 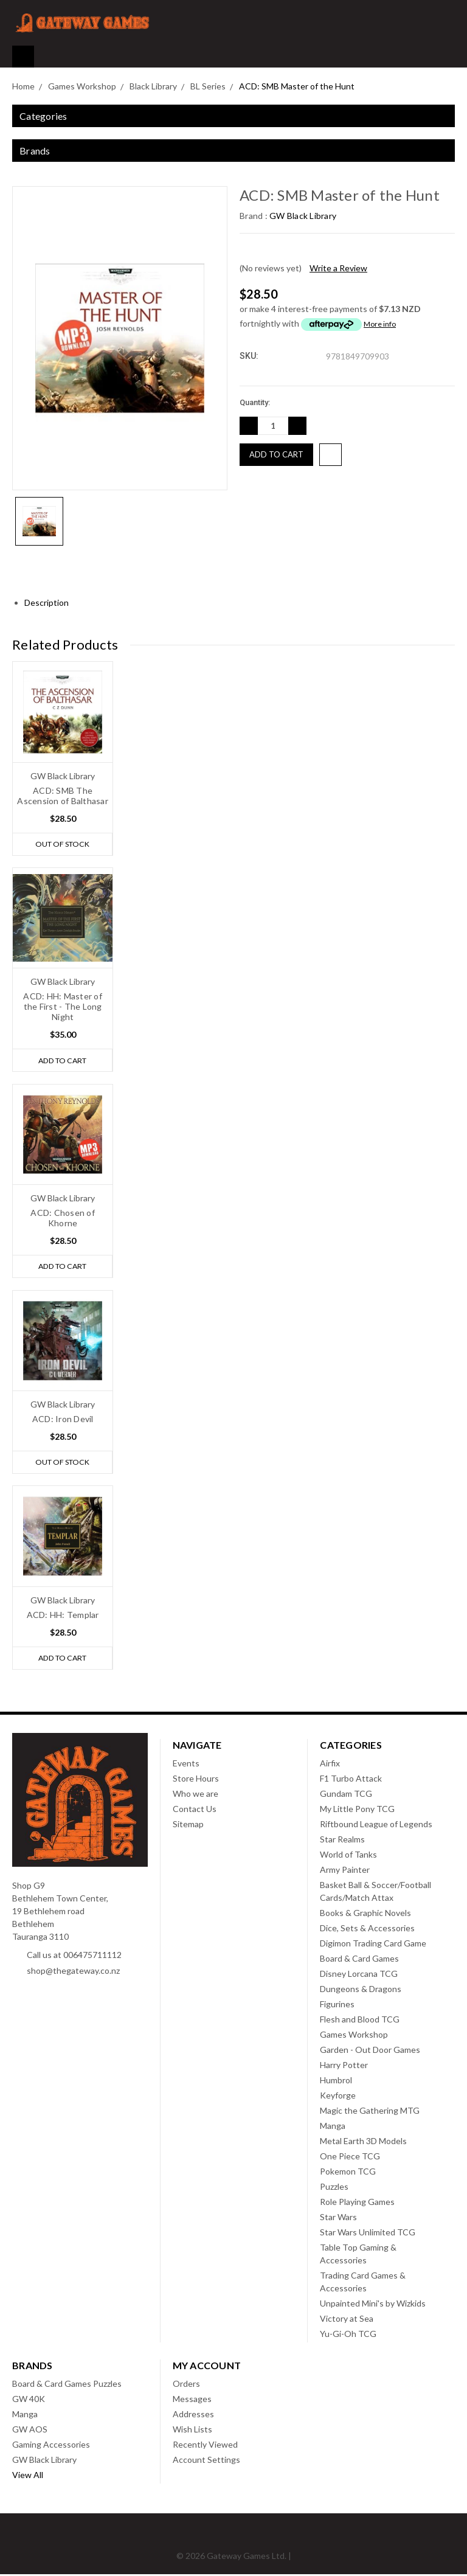 I want to click on Contact Us, so click(x=194, y=1810).